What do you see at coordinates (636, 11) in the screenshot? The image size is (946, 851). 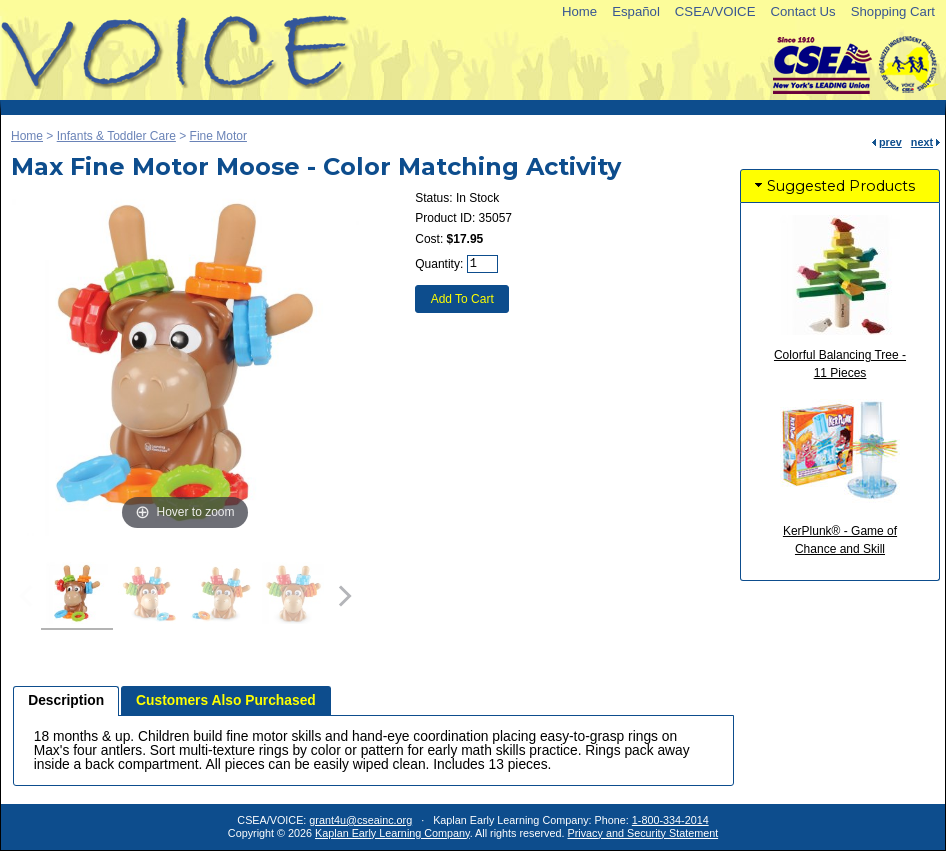 I see `Español` at bounding box center [636, 11].